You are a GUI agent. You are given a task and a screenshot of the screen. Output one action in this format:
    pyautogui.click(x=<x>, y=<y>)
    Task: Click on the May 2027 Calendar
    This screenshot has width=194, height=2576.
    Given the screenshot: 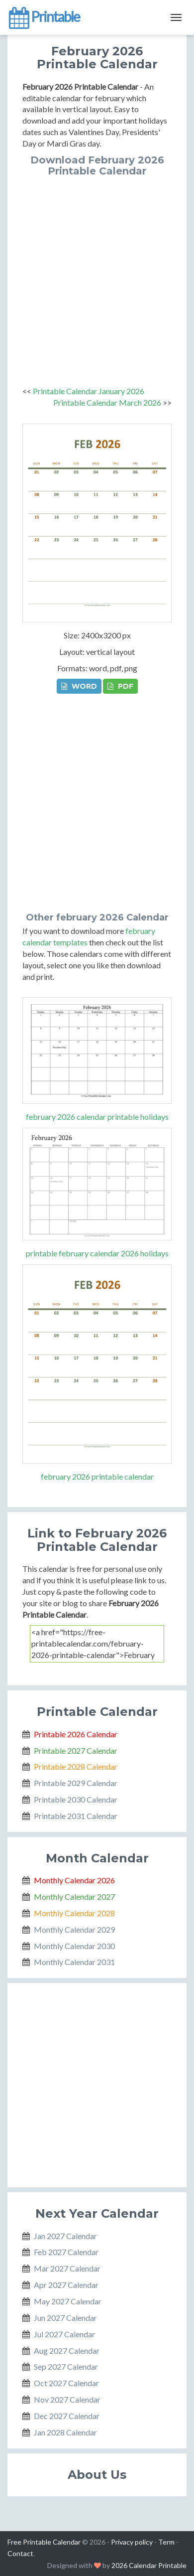 What is the action you would take?
    pyautogui.click(x=67, y=2301)
    